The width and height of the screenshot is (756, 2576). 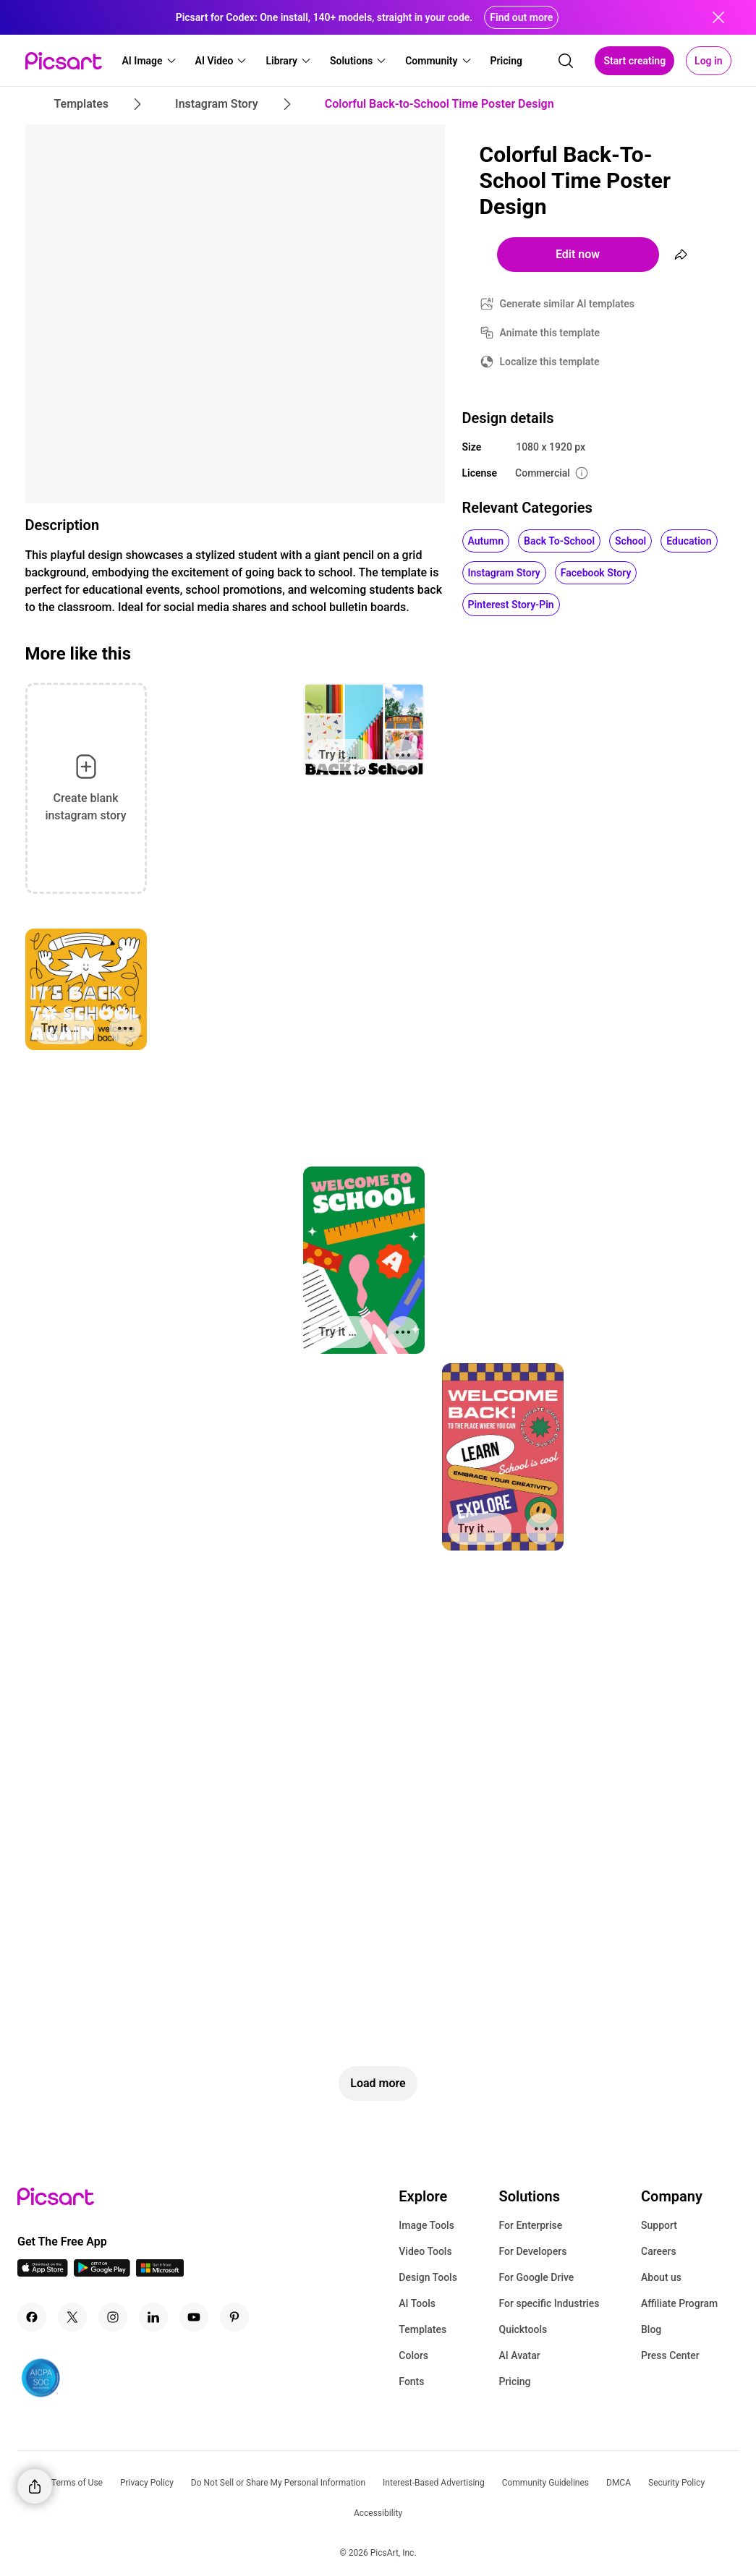 I want to click on [Instagram Icon], so click(x=112, y=2317).